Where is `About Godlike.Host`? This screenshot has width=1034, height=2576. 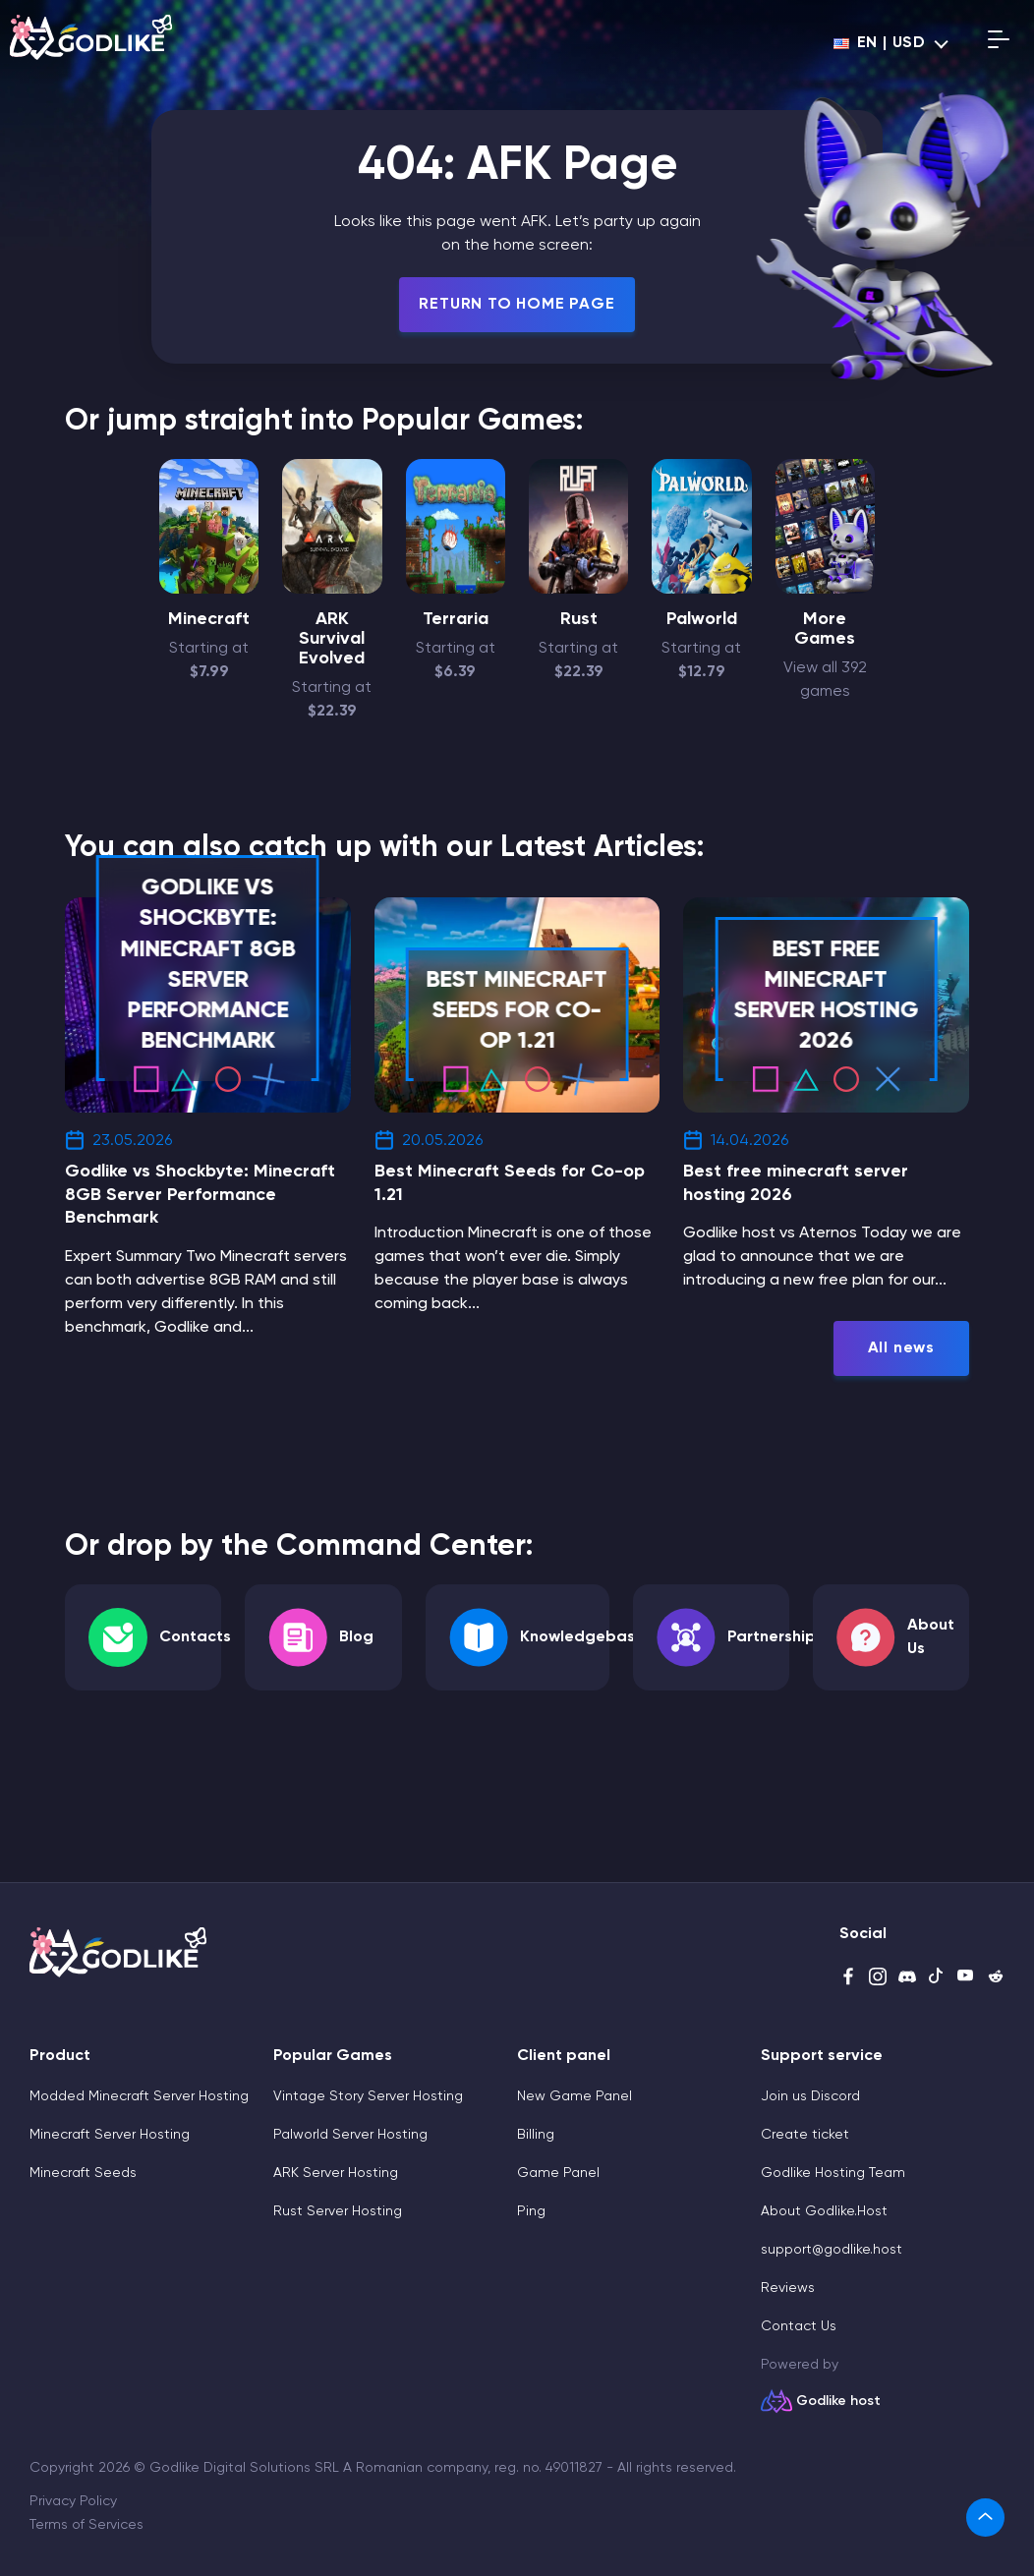 About Godlike.Host is located at coordinates (824, 2211).